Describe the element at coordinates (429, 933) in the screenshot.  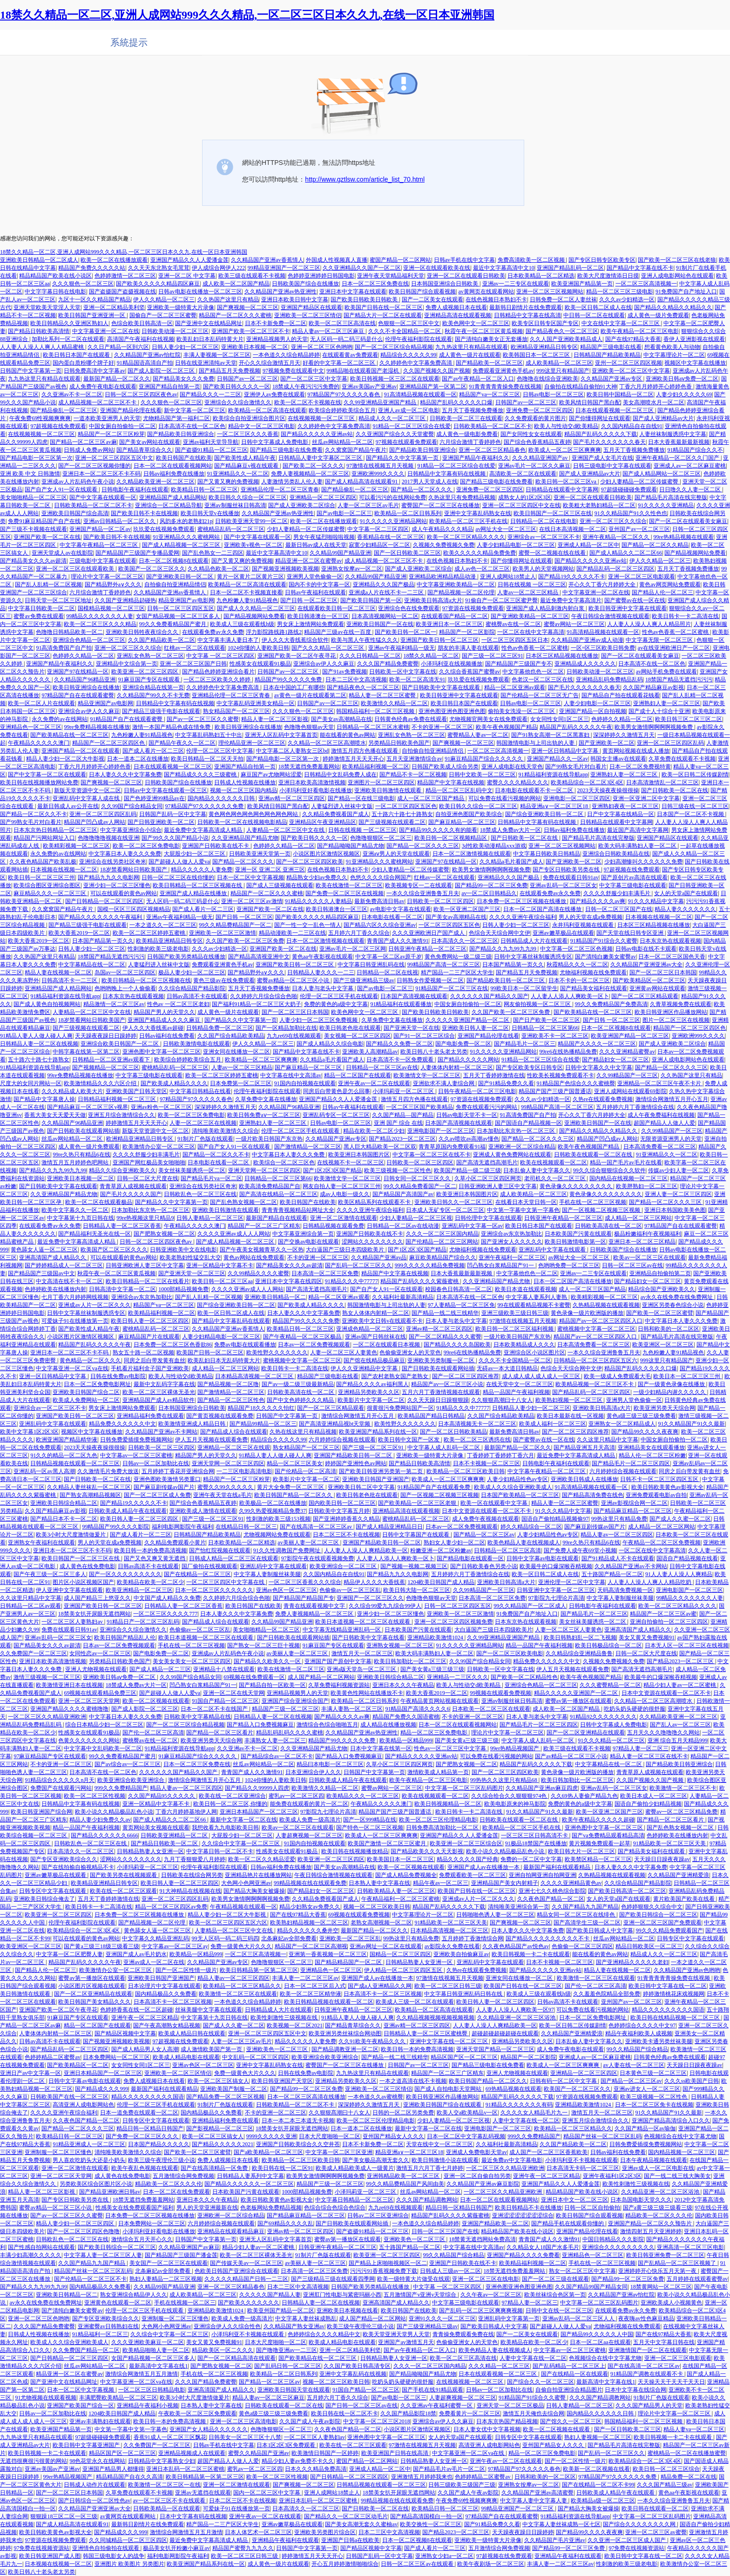
I see `久久久亚洲欧洲日产国产成人` at that location.